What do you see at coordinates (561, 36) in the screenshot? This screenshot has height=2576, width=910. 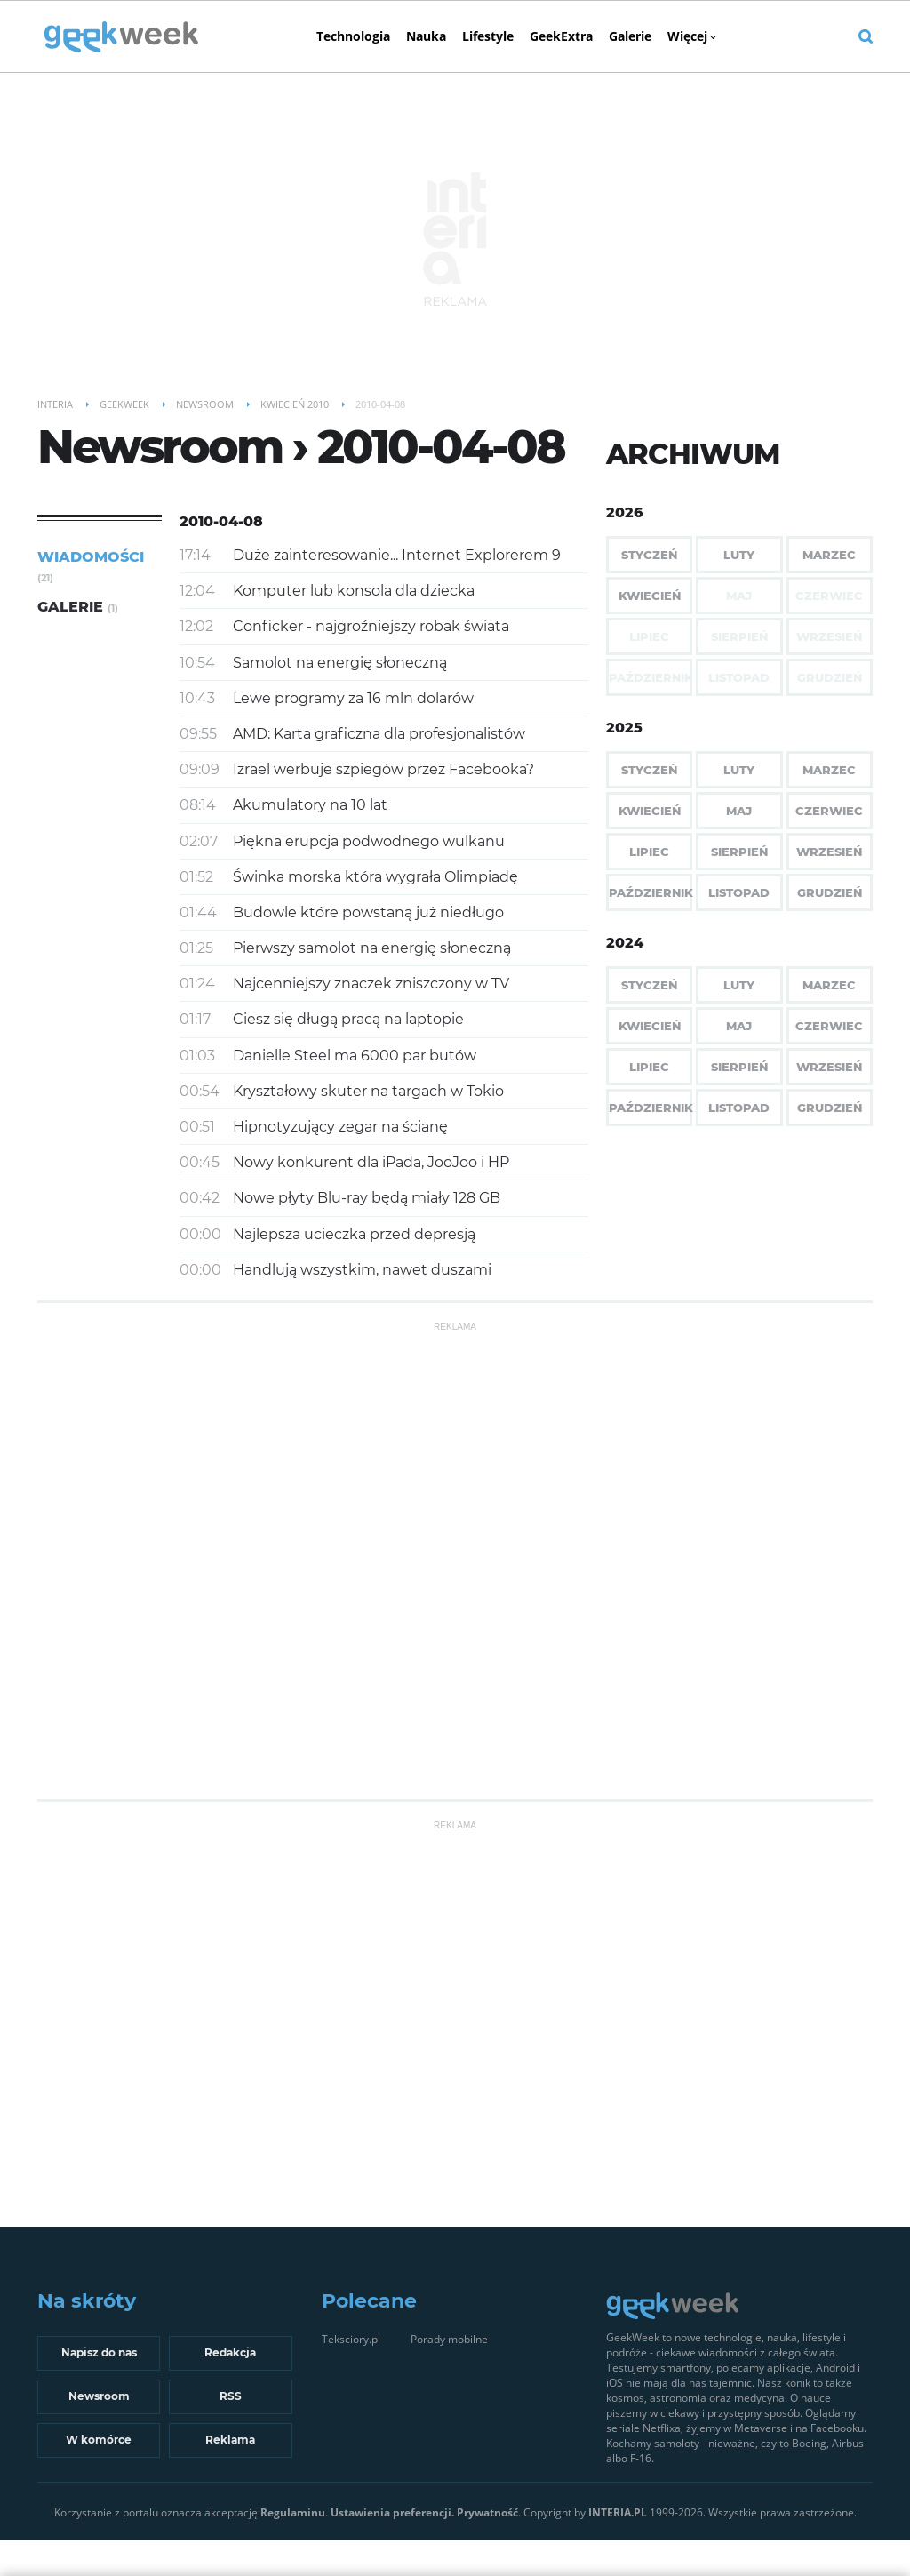 I see `GeekExtra` at bounding box center [561, 36].